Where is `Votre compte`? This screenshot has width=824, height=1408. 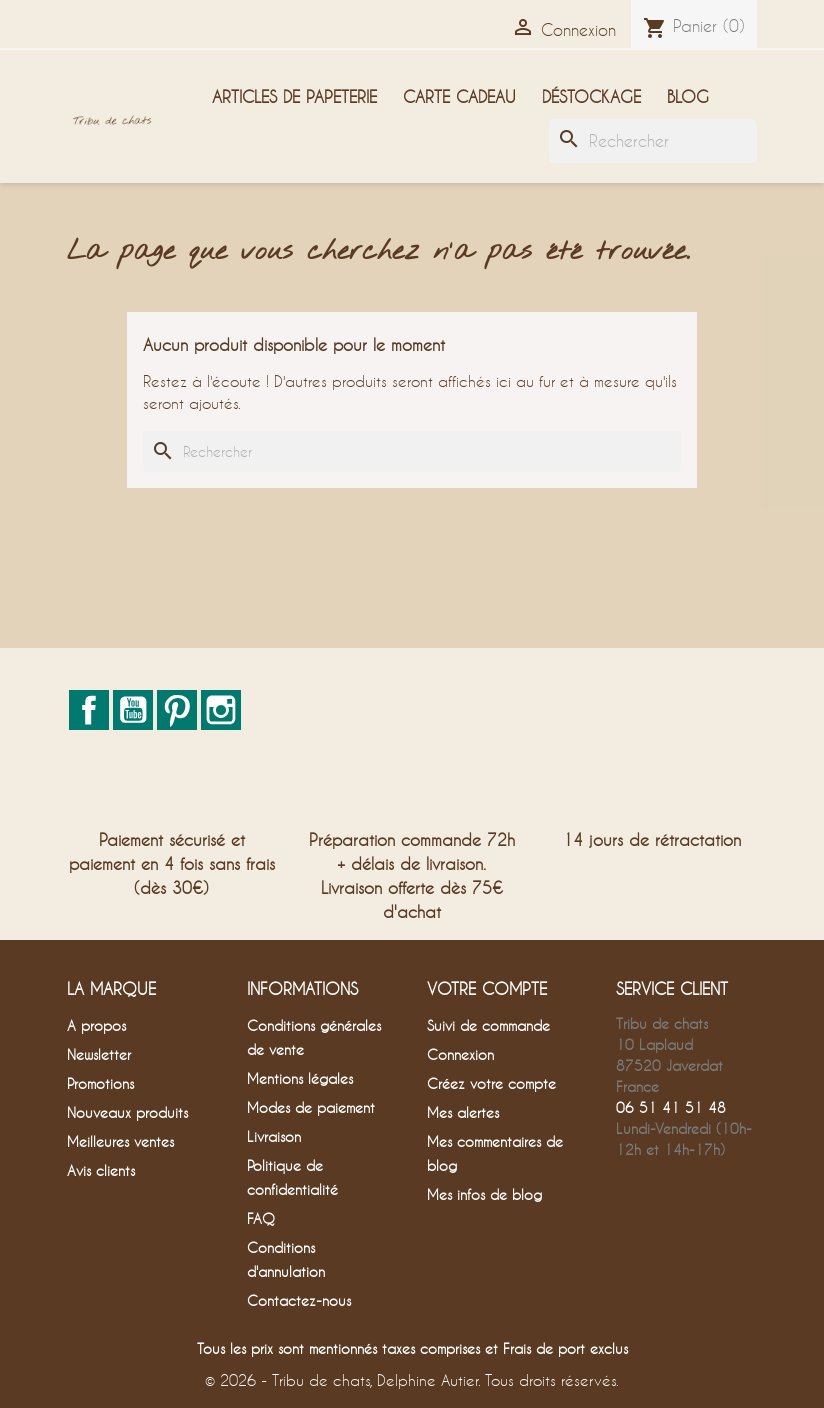
Votre compte is located at coordinates (487, 988).